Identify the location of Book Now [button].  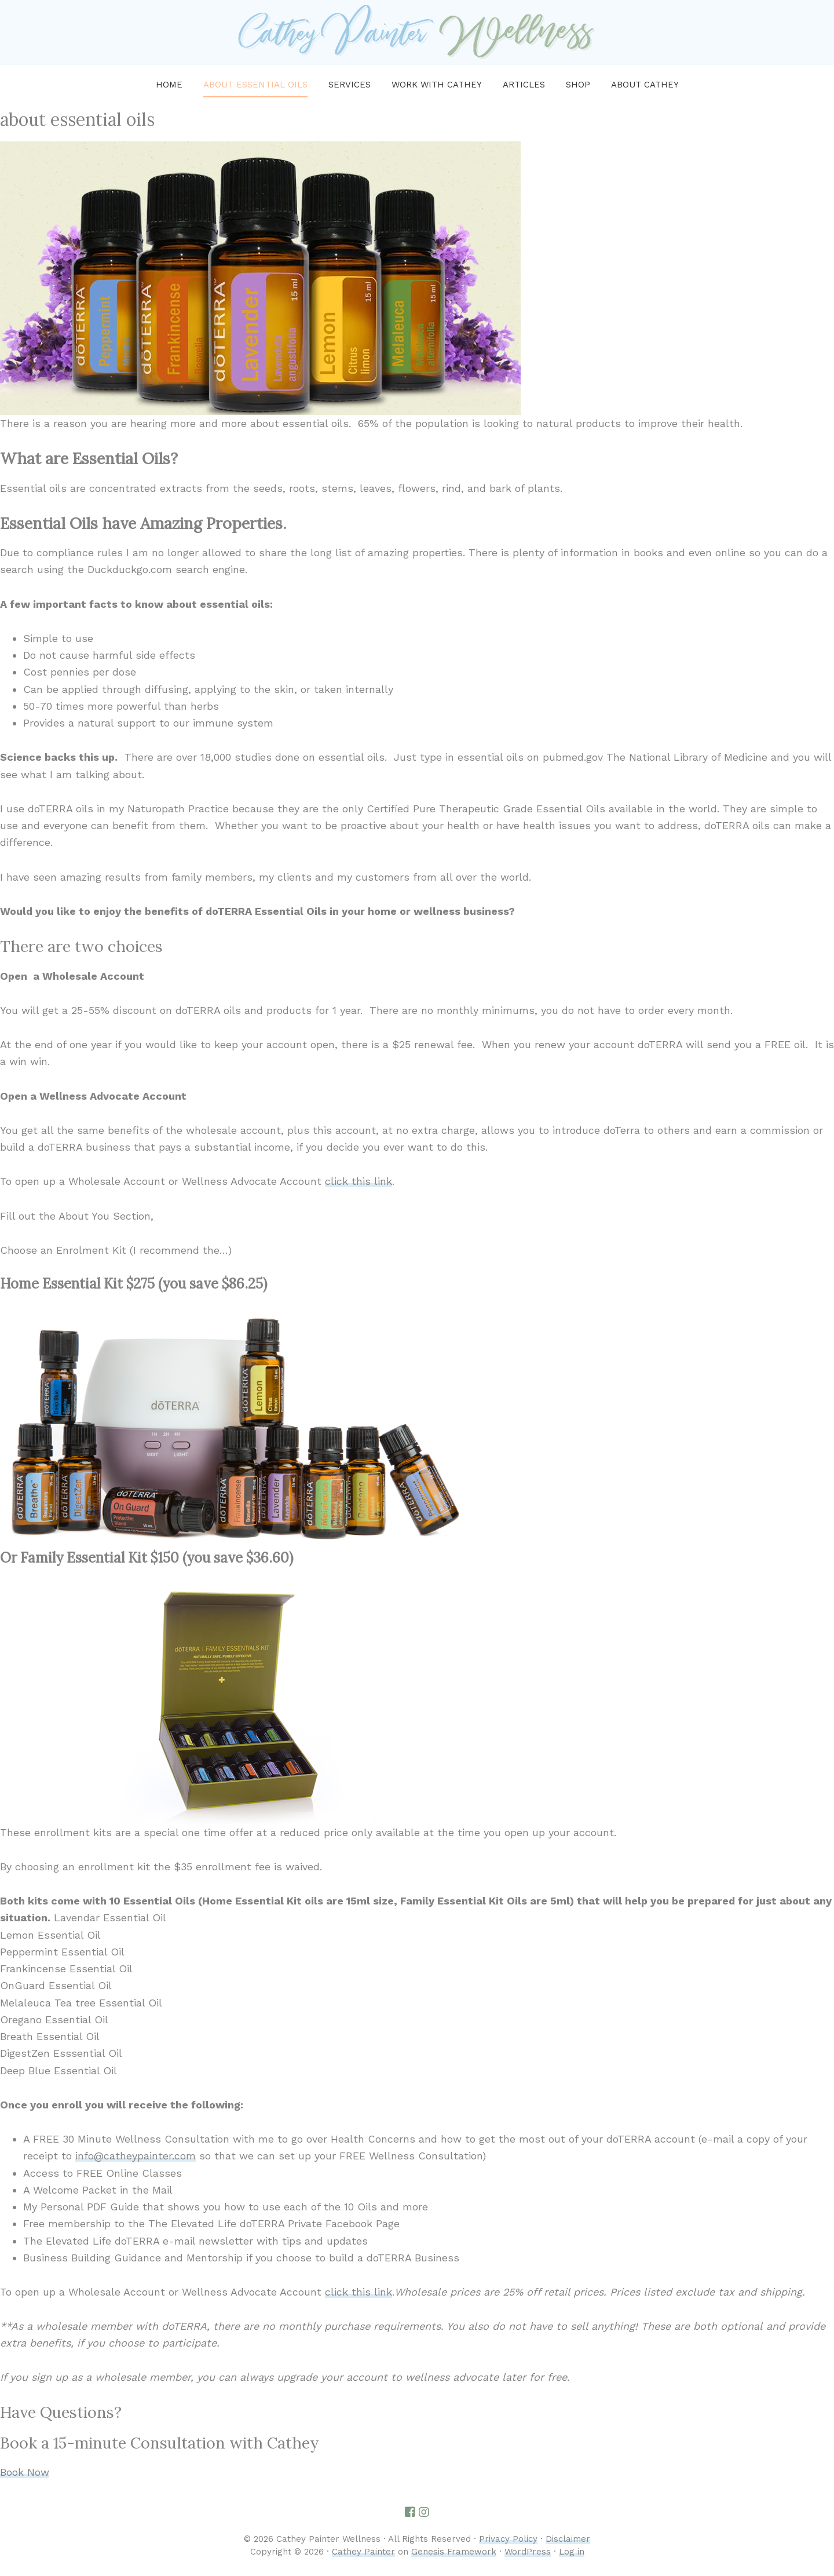
(24, 2472).